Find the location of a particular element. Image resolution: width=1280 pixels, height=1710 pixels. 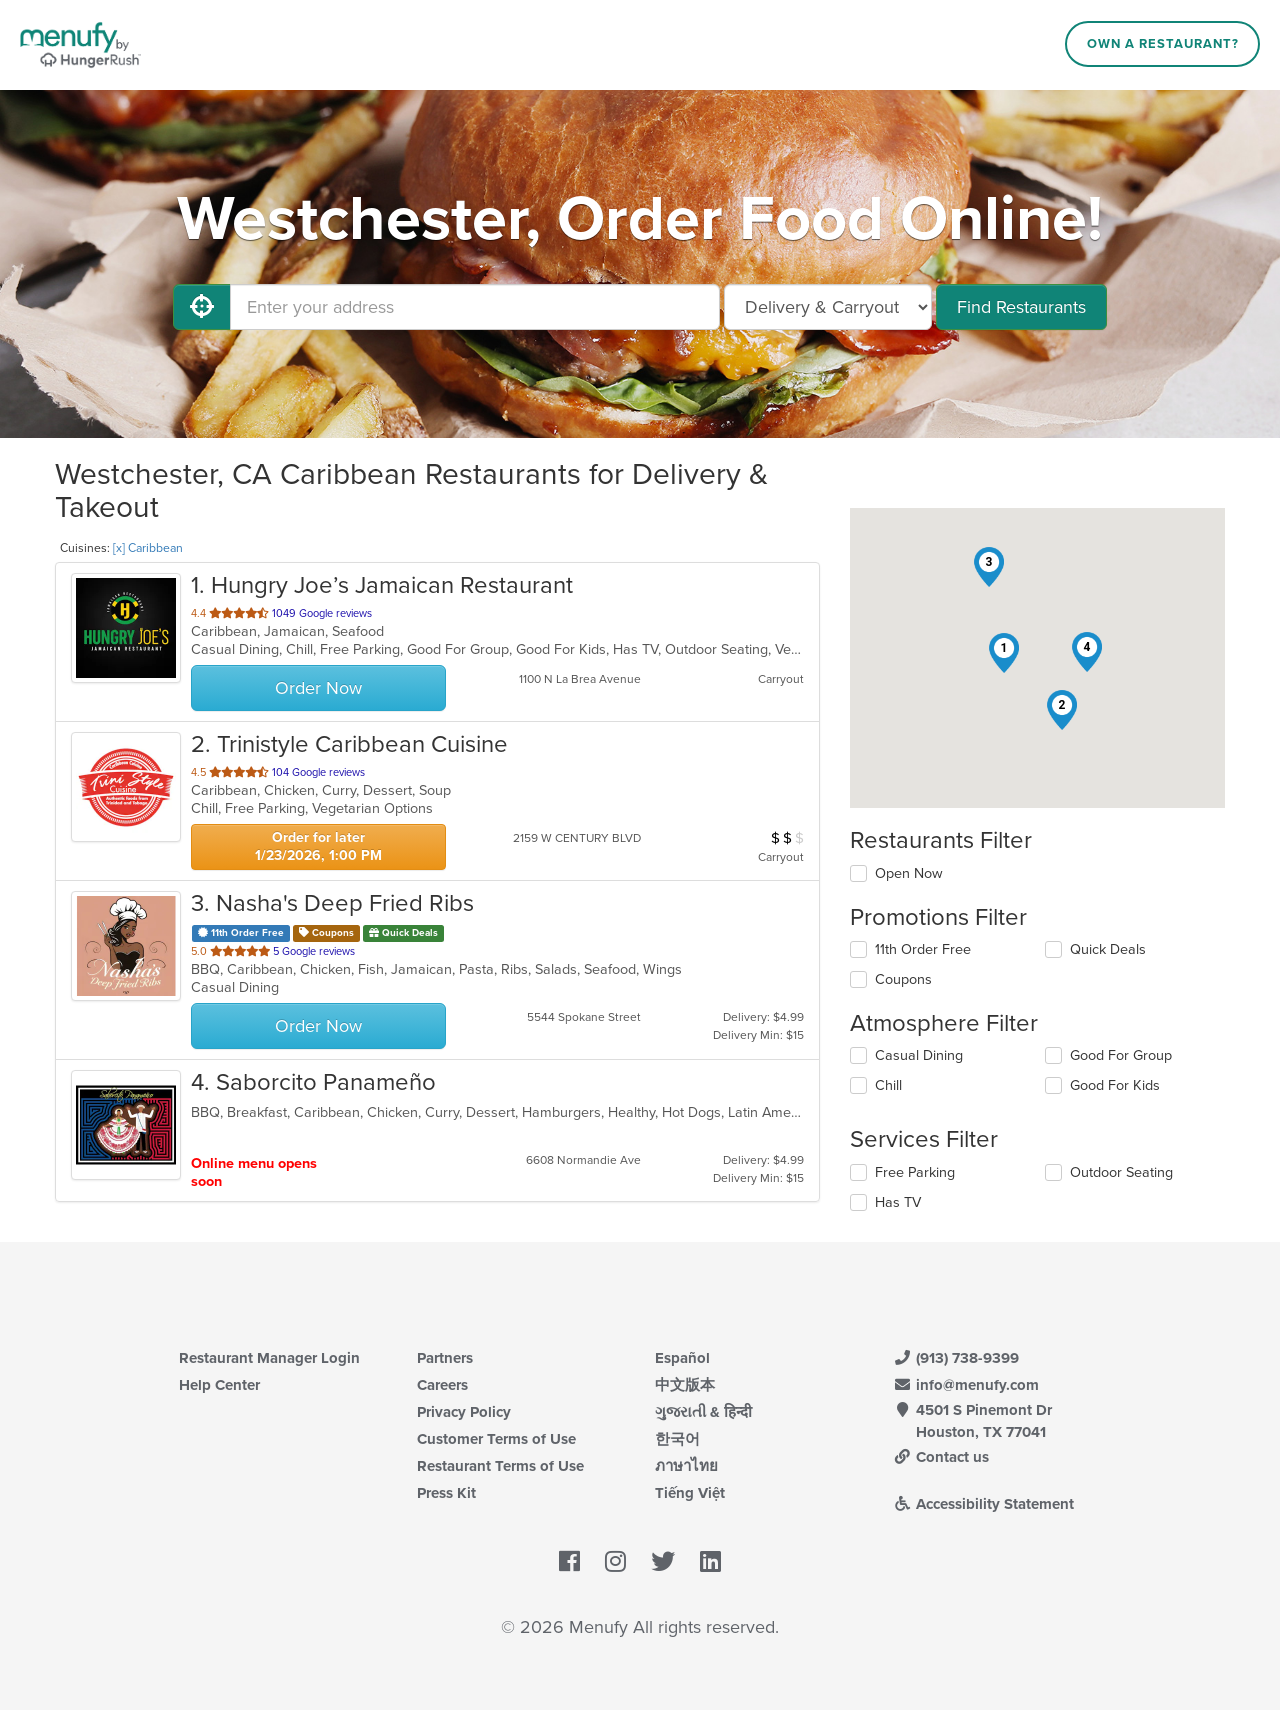

(913) 738-9399 [Menufy Contact Phone Number: (913) 738-9399] is located at coordinates (956, 1358).